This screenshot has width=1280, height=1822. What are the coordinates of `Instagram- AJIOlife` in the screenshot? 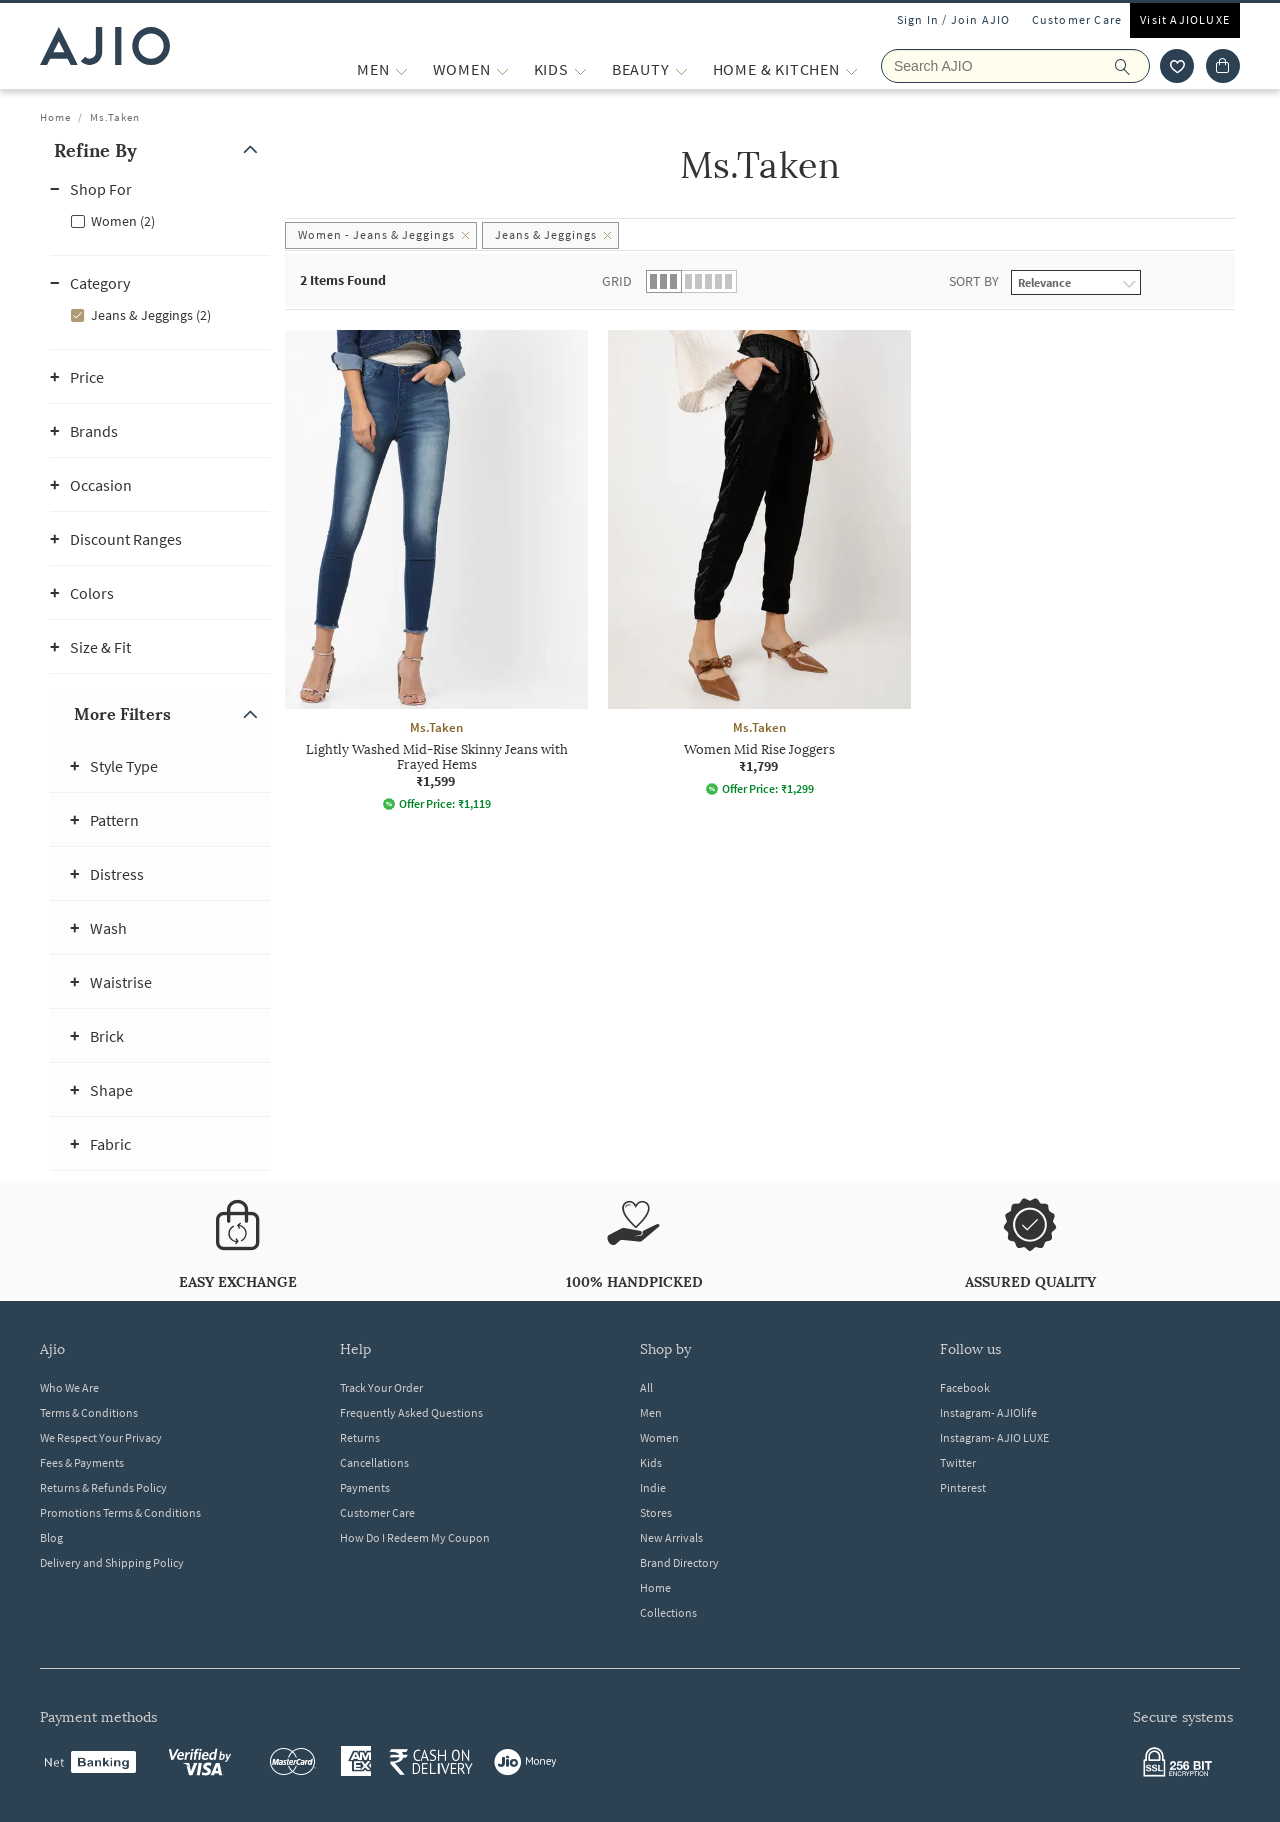 It's located at (988, 1412).